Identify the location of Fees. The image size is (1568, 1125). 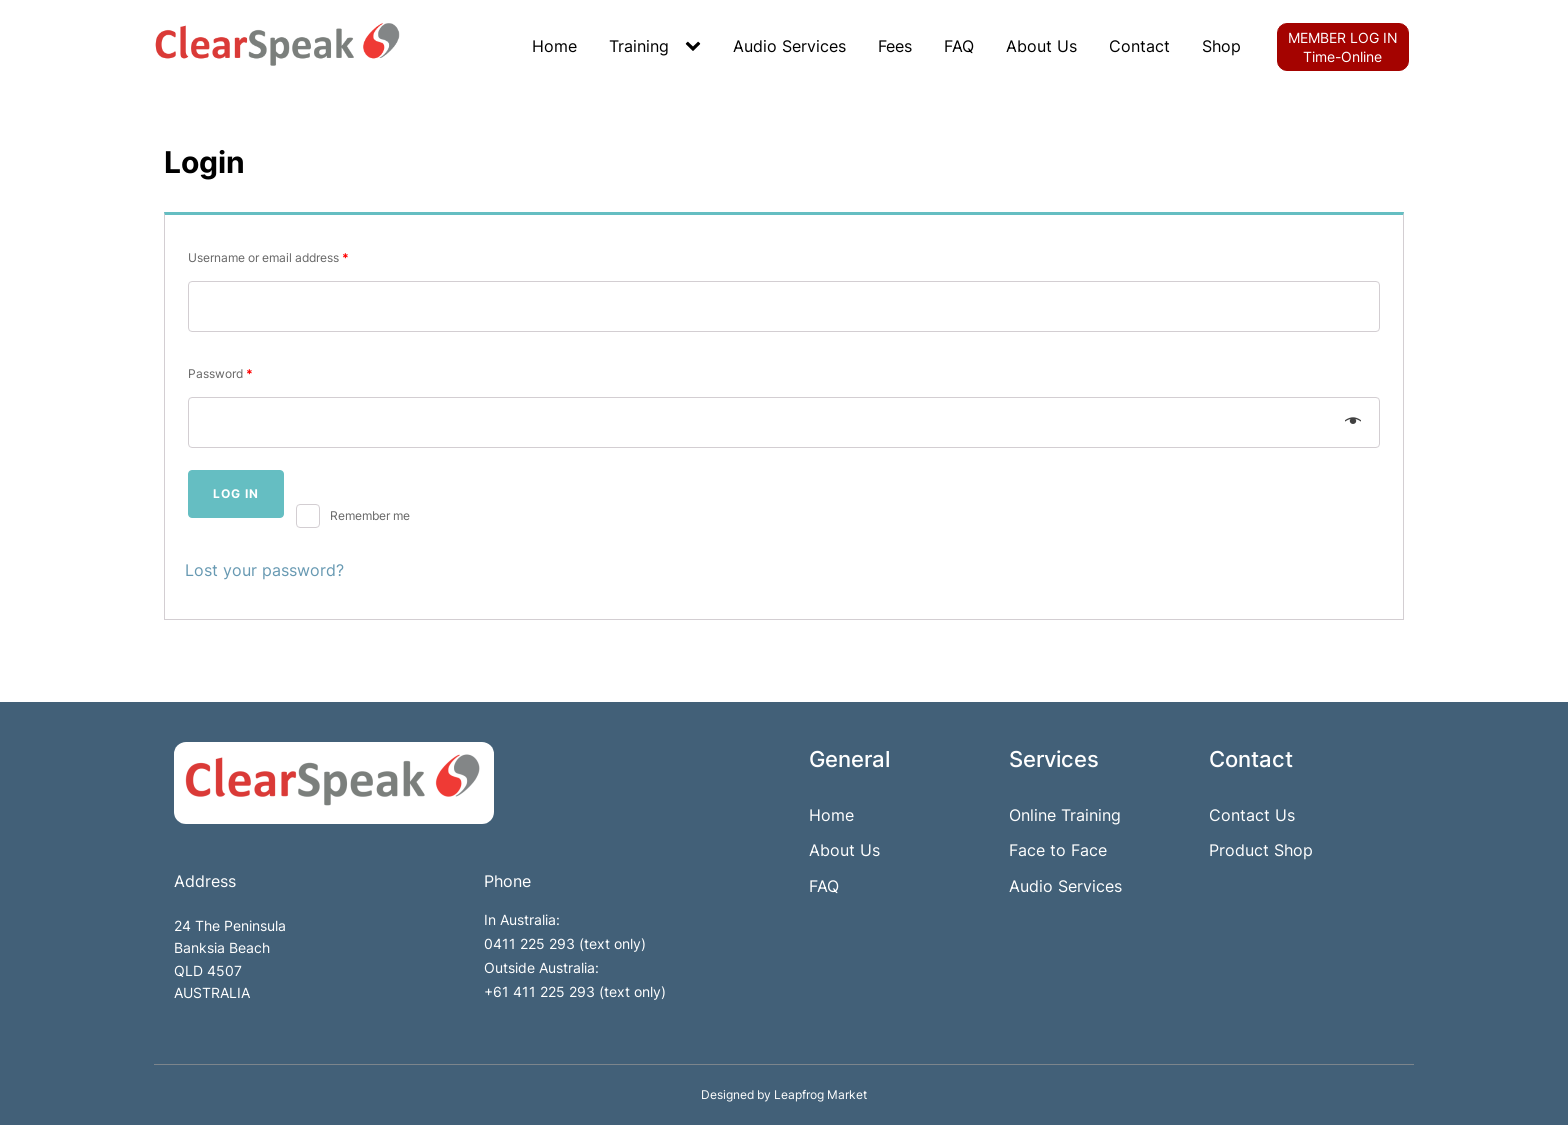
(895, 46).